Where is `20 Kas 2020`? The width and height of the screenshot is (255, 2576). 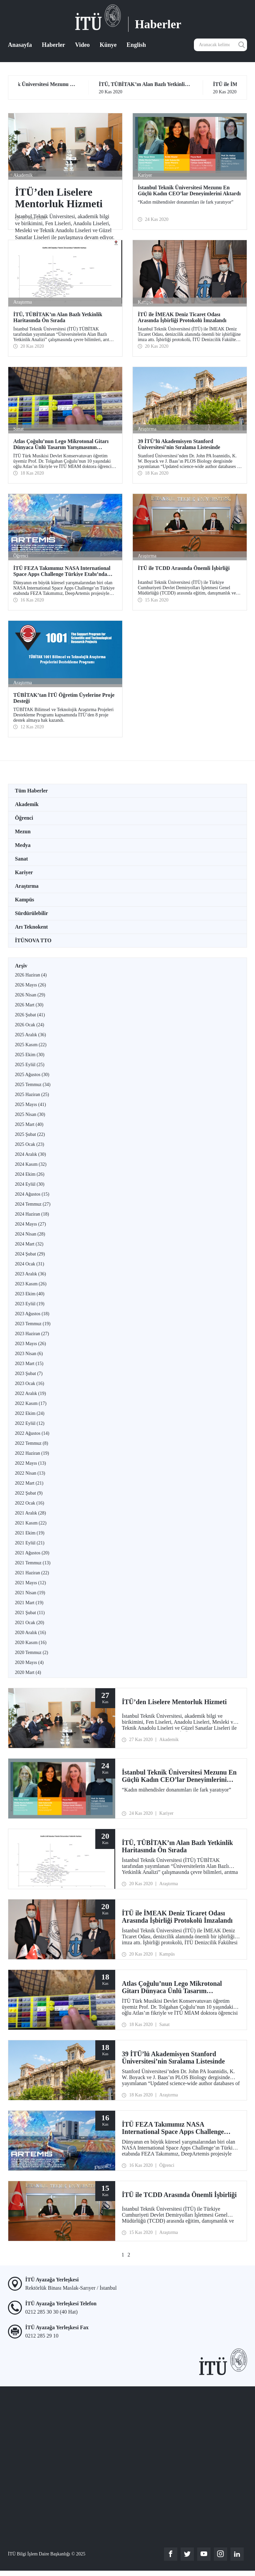 20 Kas 2020 is located at coordinates (184, 87).